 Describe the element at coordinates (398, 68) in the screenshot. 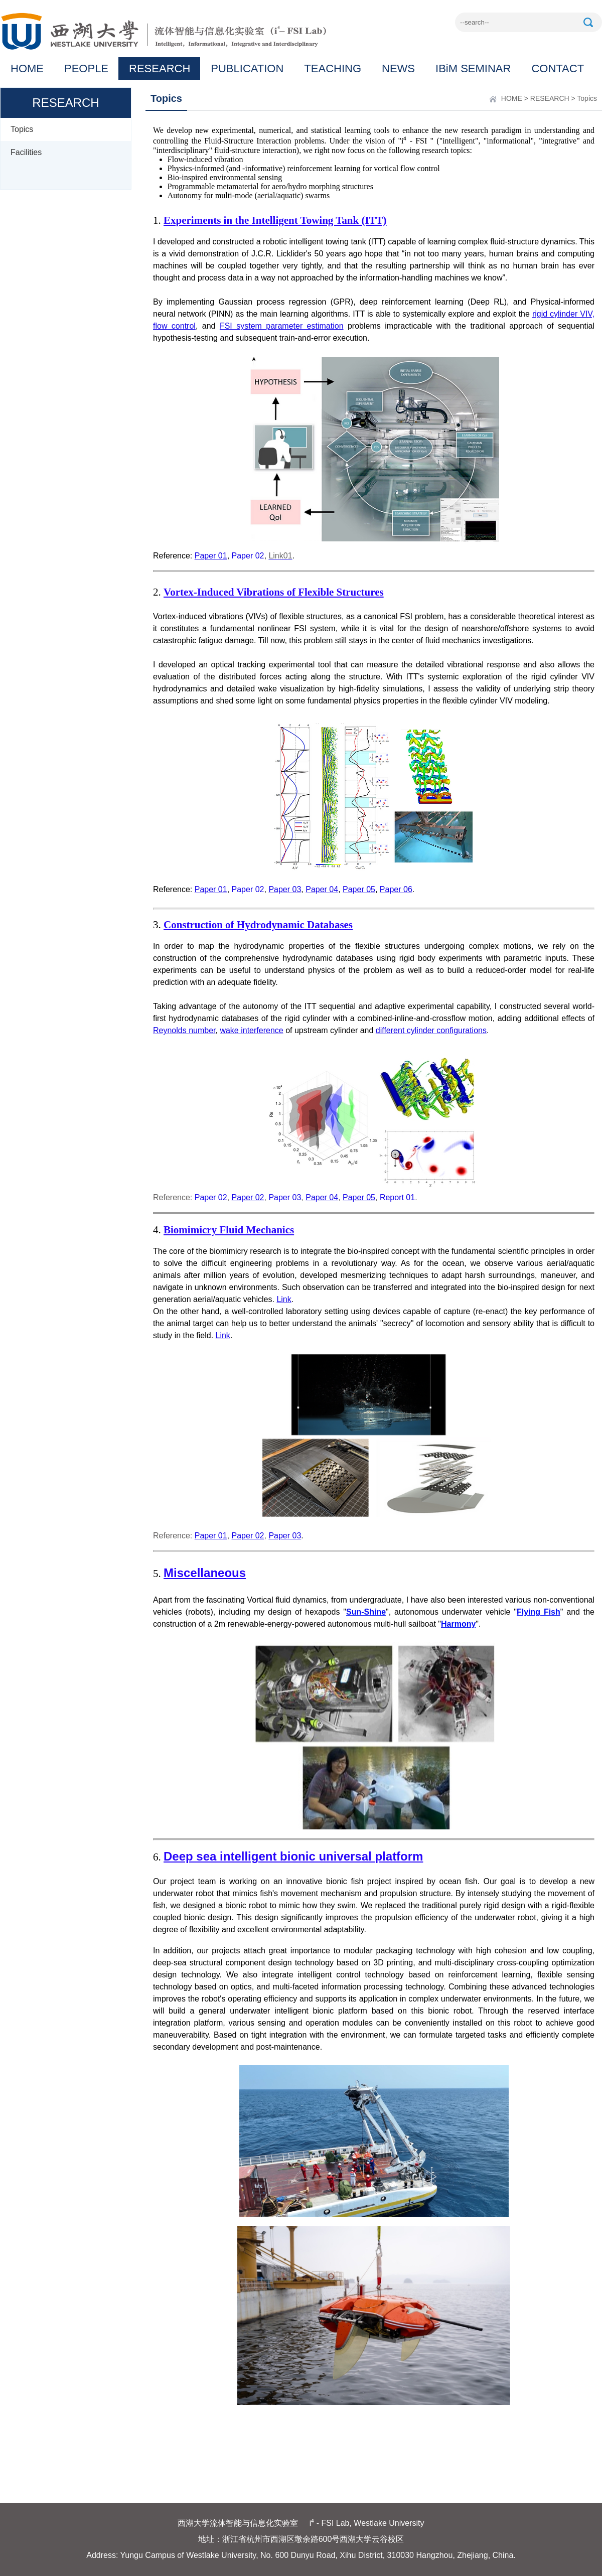

I see `NEWS` at that location.